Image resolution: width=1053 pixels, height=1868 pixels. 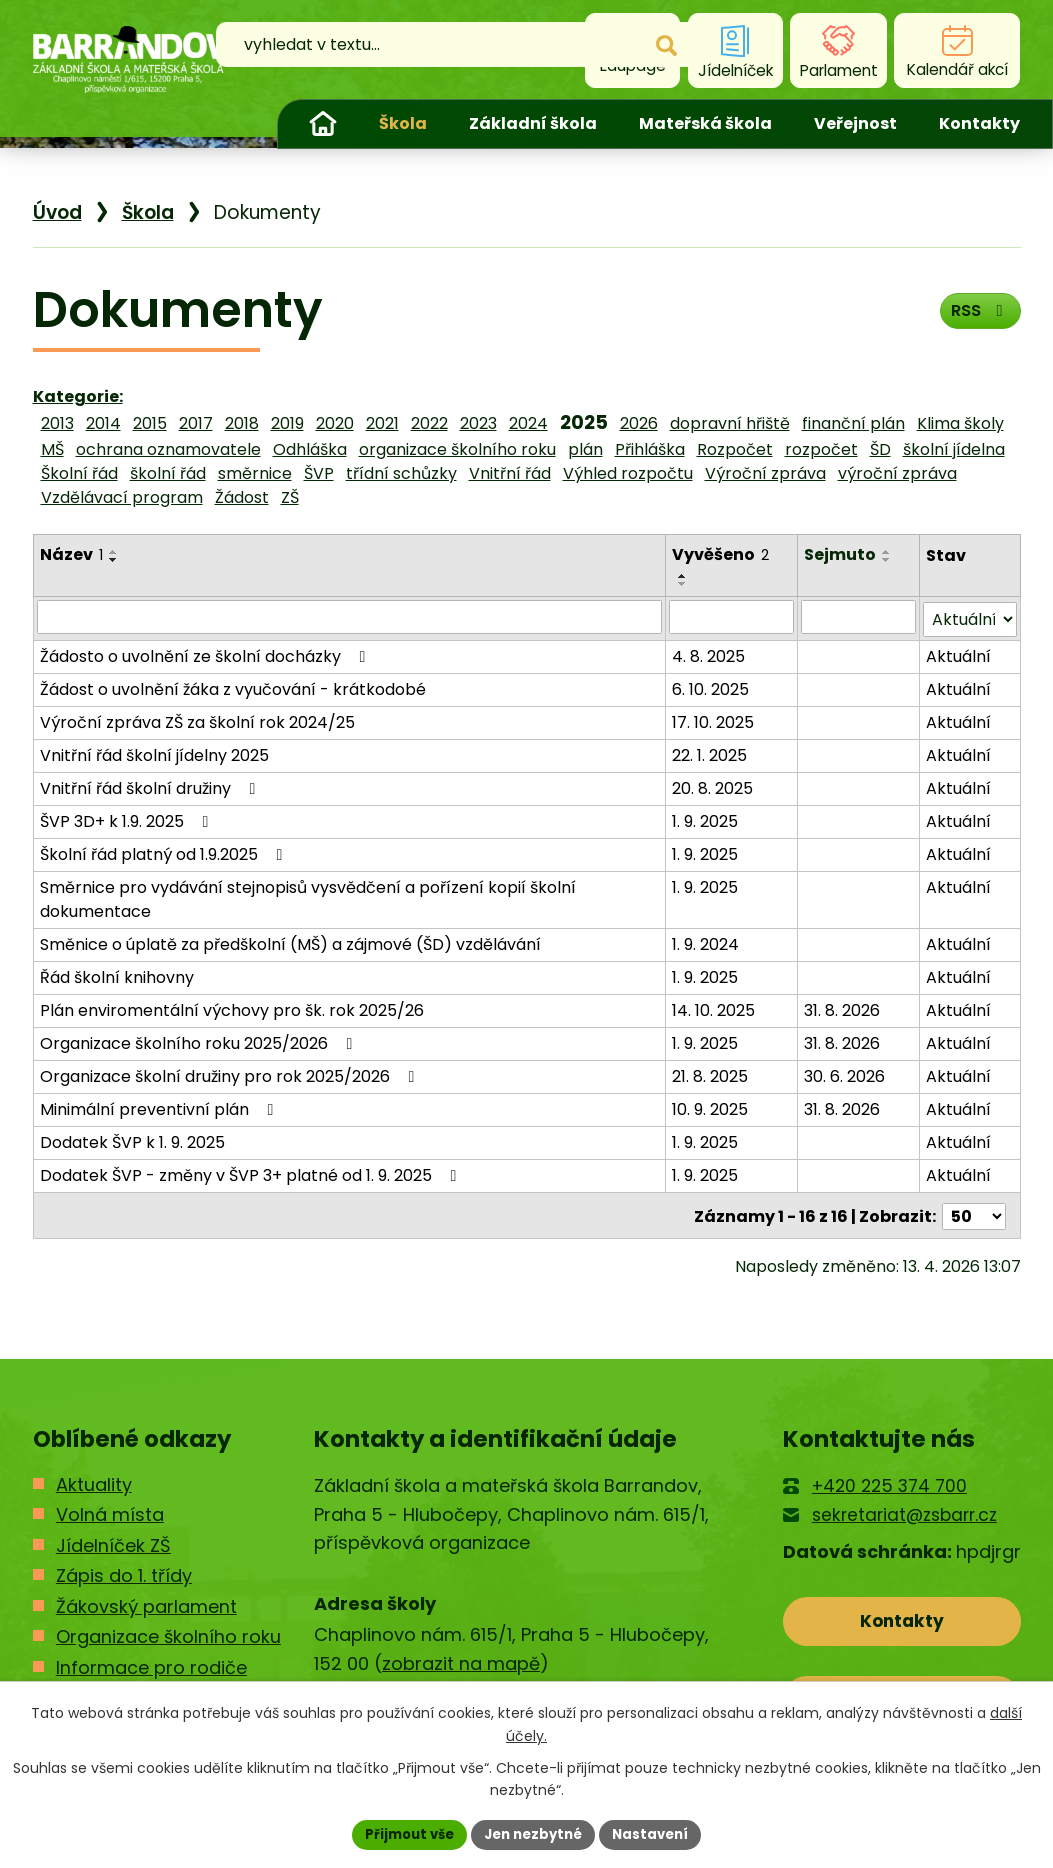 What do you see at coordinates (628, 473) in the screenshot?
I see `Výhled rozpočtu` at bounding box center [628, 473].